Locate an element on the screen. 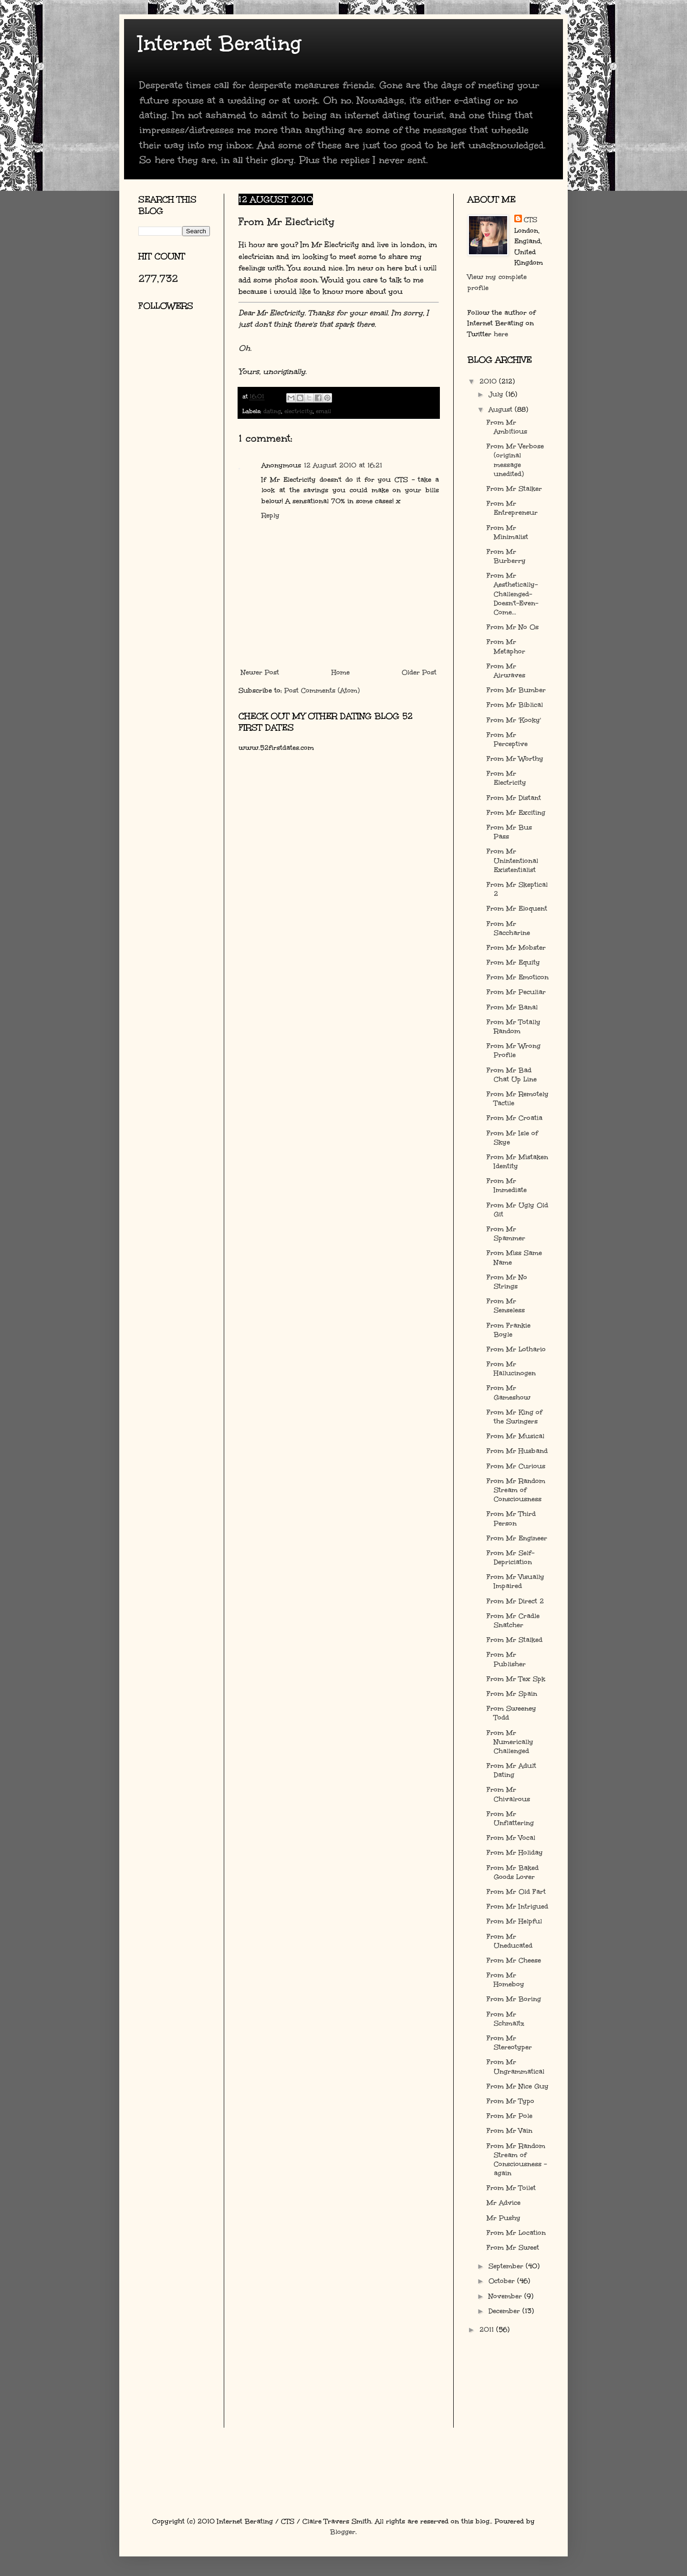 The image size is (687, 2576). From Mr Bumber is located at coordinates (516, 690).